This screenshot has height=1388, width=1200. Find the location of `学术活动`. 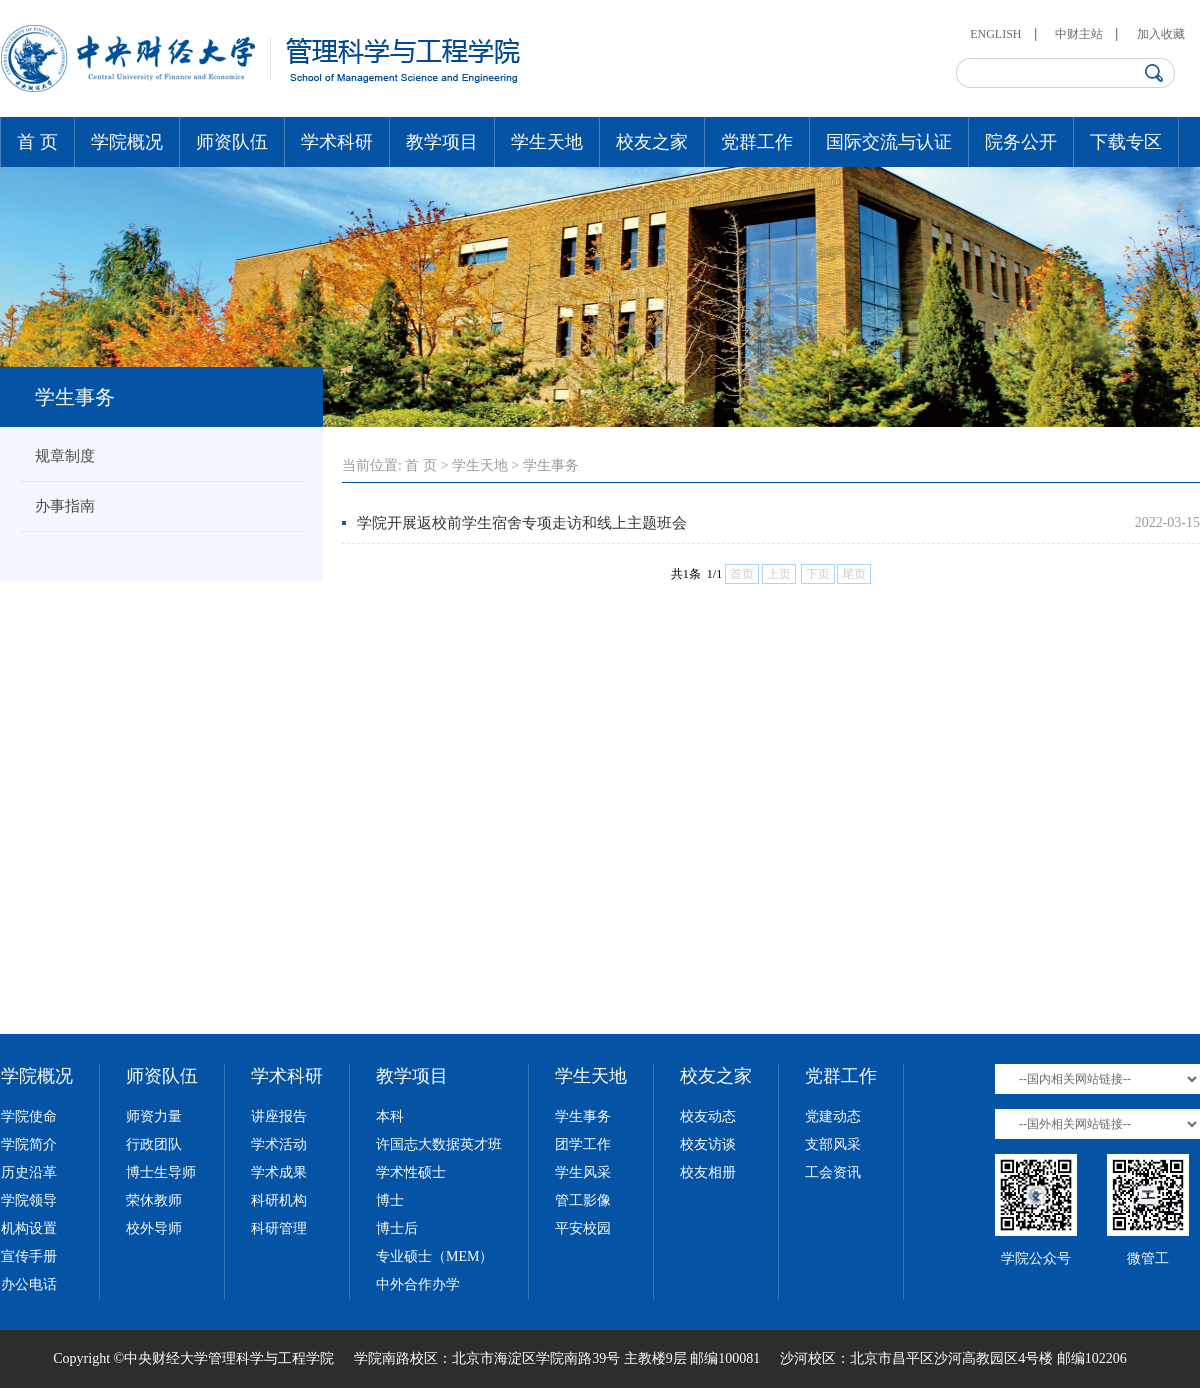

学术活动 is located at coordinates (279, 1144).